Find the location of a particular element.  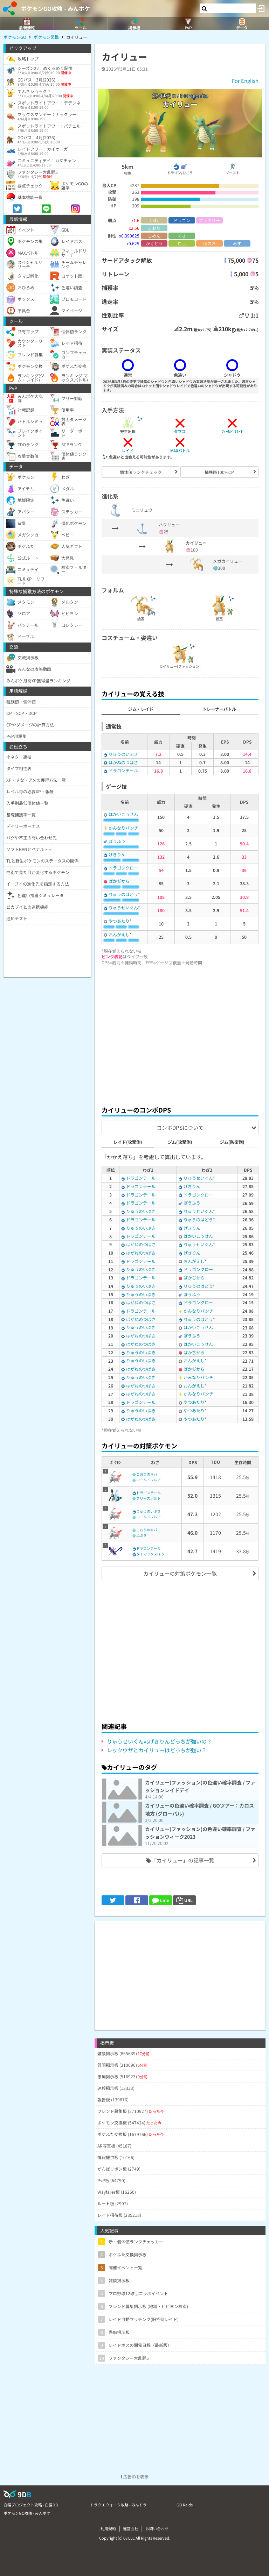

レイド(攻撃側) is located at coordinates (127, 1142).